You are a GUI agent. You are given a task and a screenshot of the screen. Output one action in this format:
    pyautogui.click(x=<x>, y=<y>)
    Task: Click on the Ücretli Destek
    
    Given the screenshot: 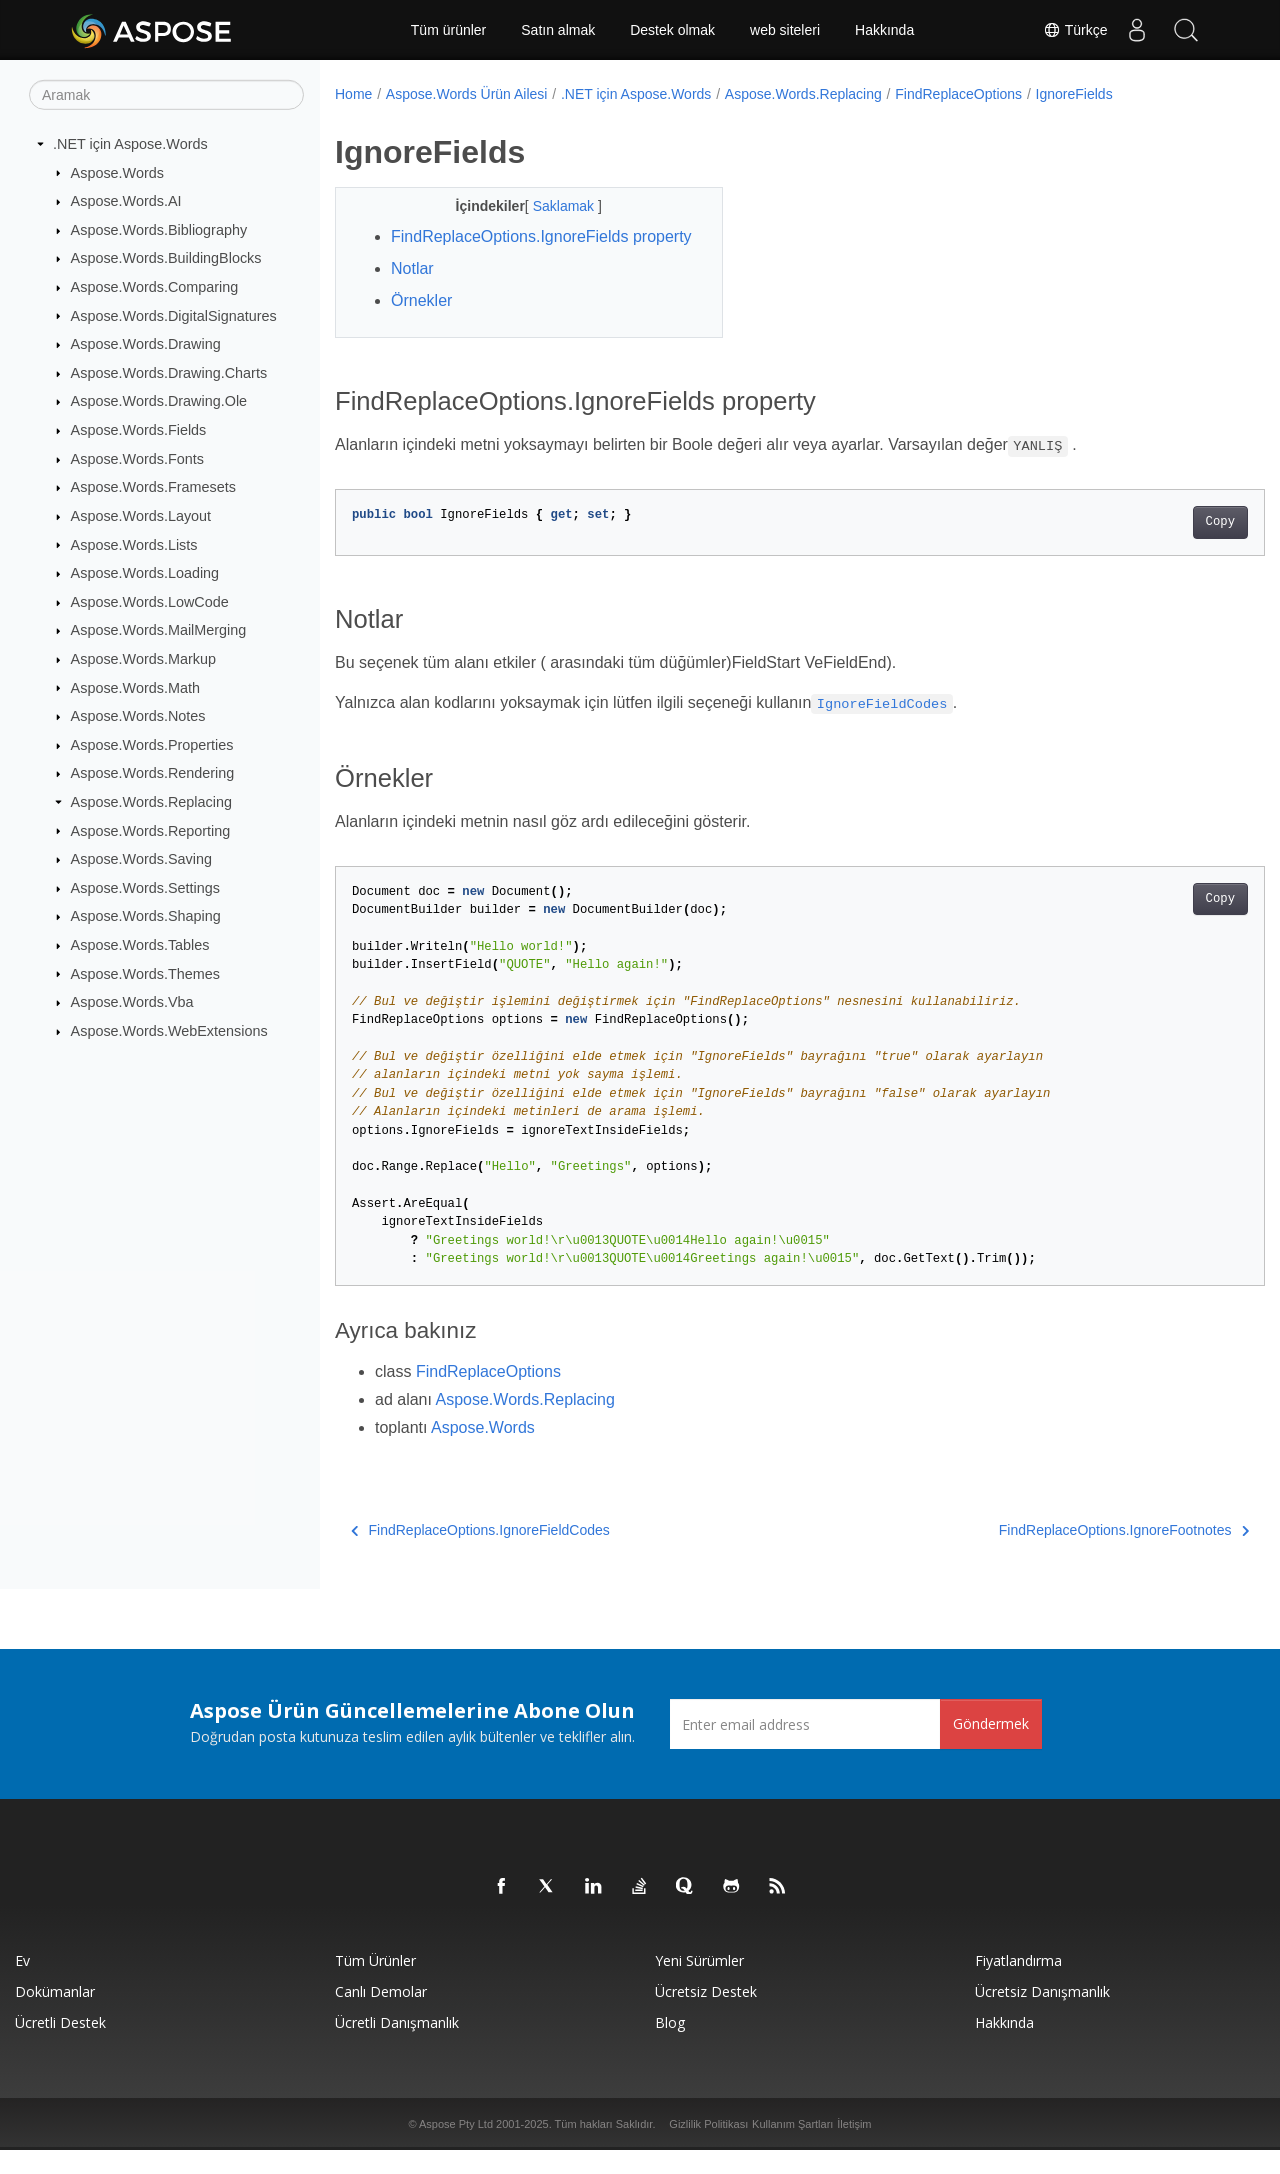 What is the action you would take?
    pyautogui.click(x=60, y=2046)
    